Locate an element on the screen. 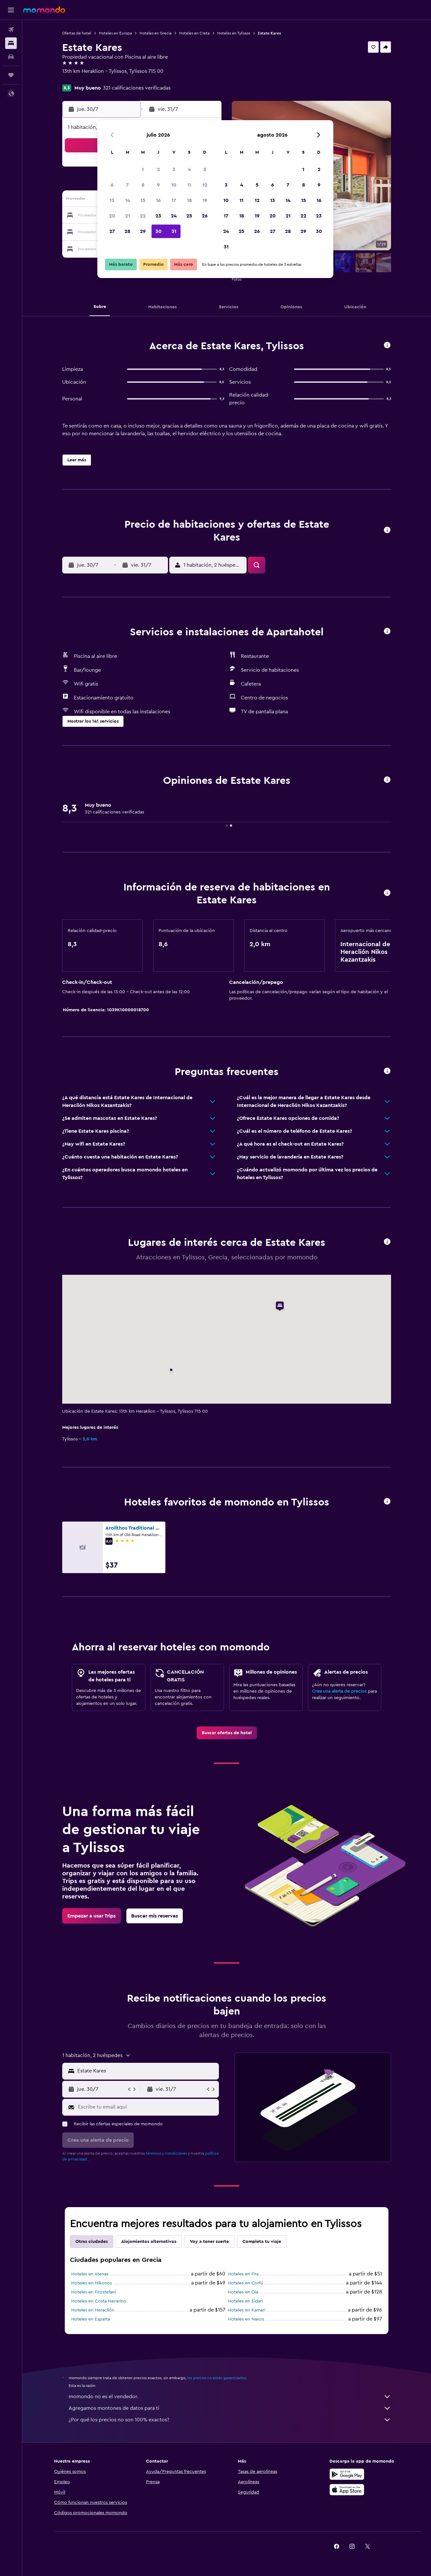 The image size is (431, 2576). ¿Por qué los precios no son 100% exactos? is located at coordinates (230, 2420).